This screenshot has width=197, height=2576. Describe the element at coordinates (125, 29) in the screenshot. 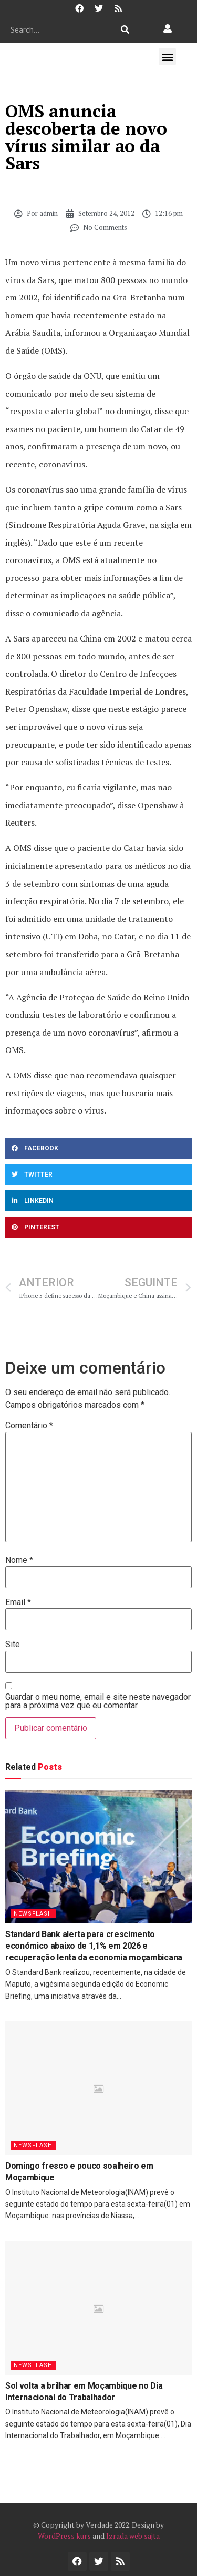

I see `[Procurar]` at that location.